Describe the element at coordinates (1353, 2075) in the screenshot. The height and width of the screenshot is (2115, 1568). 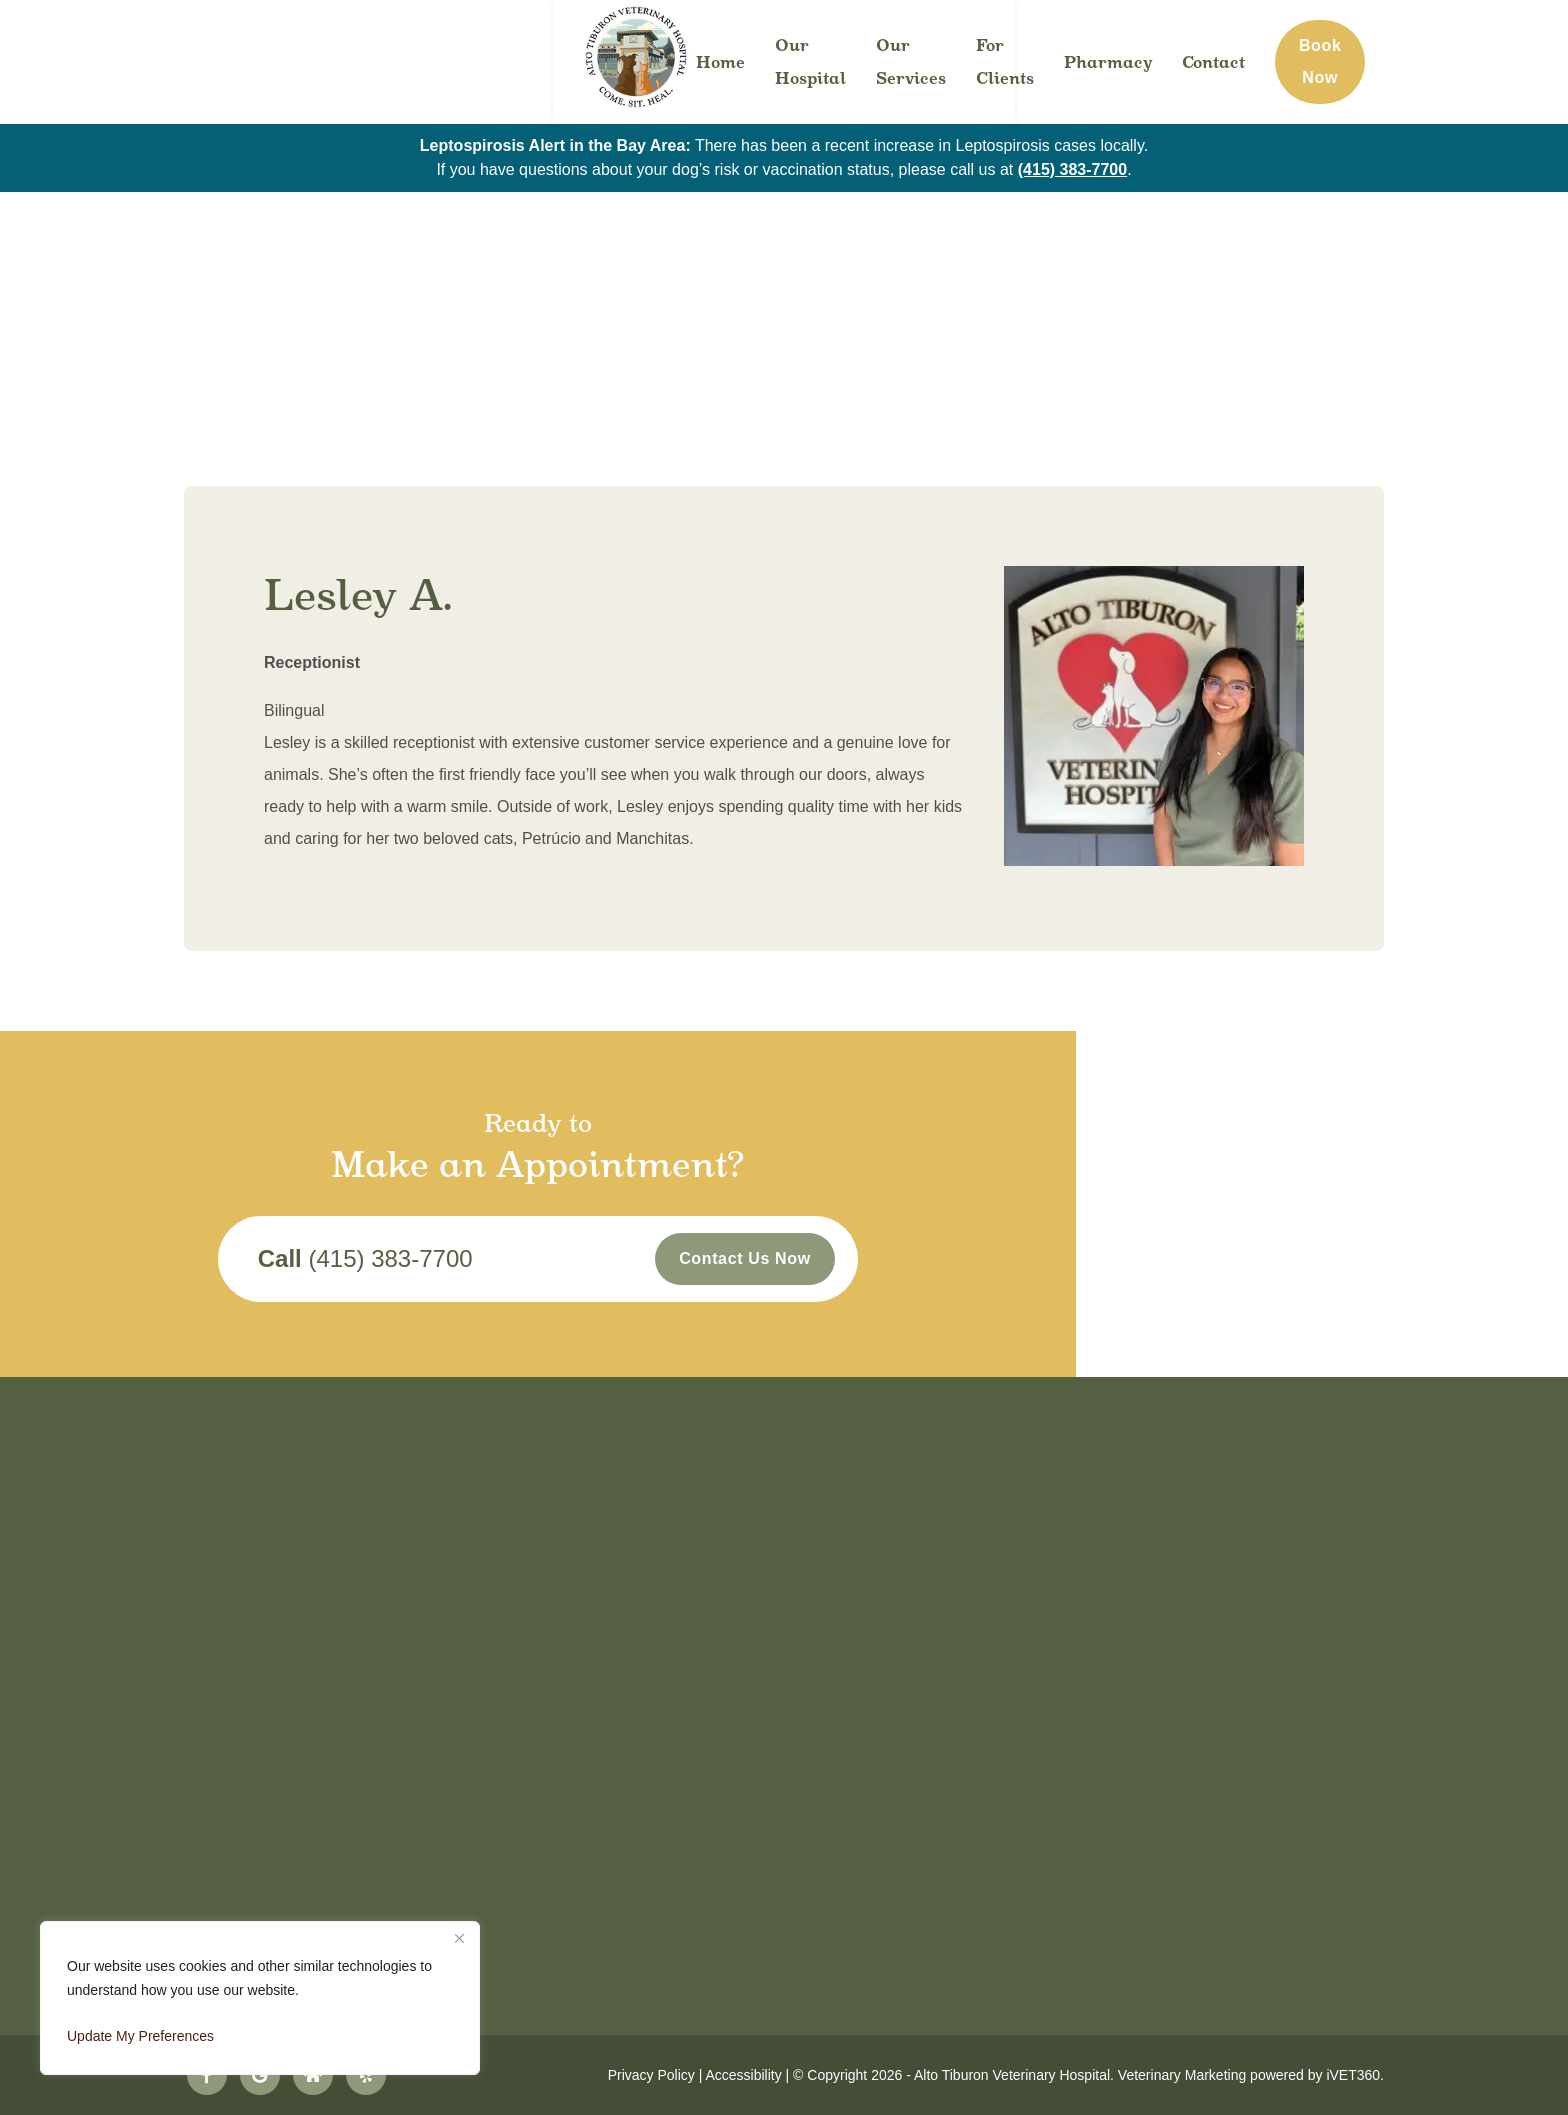
I see `iVET360` at that location.